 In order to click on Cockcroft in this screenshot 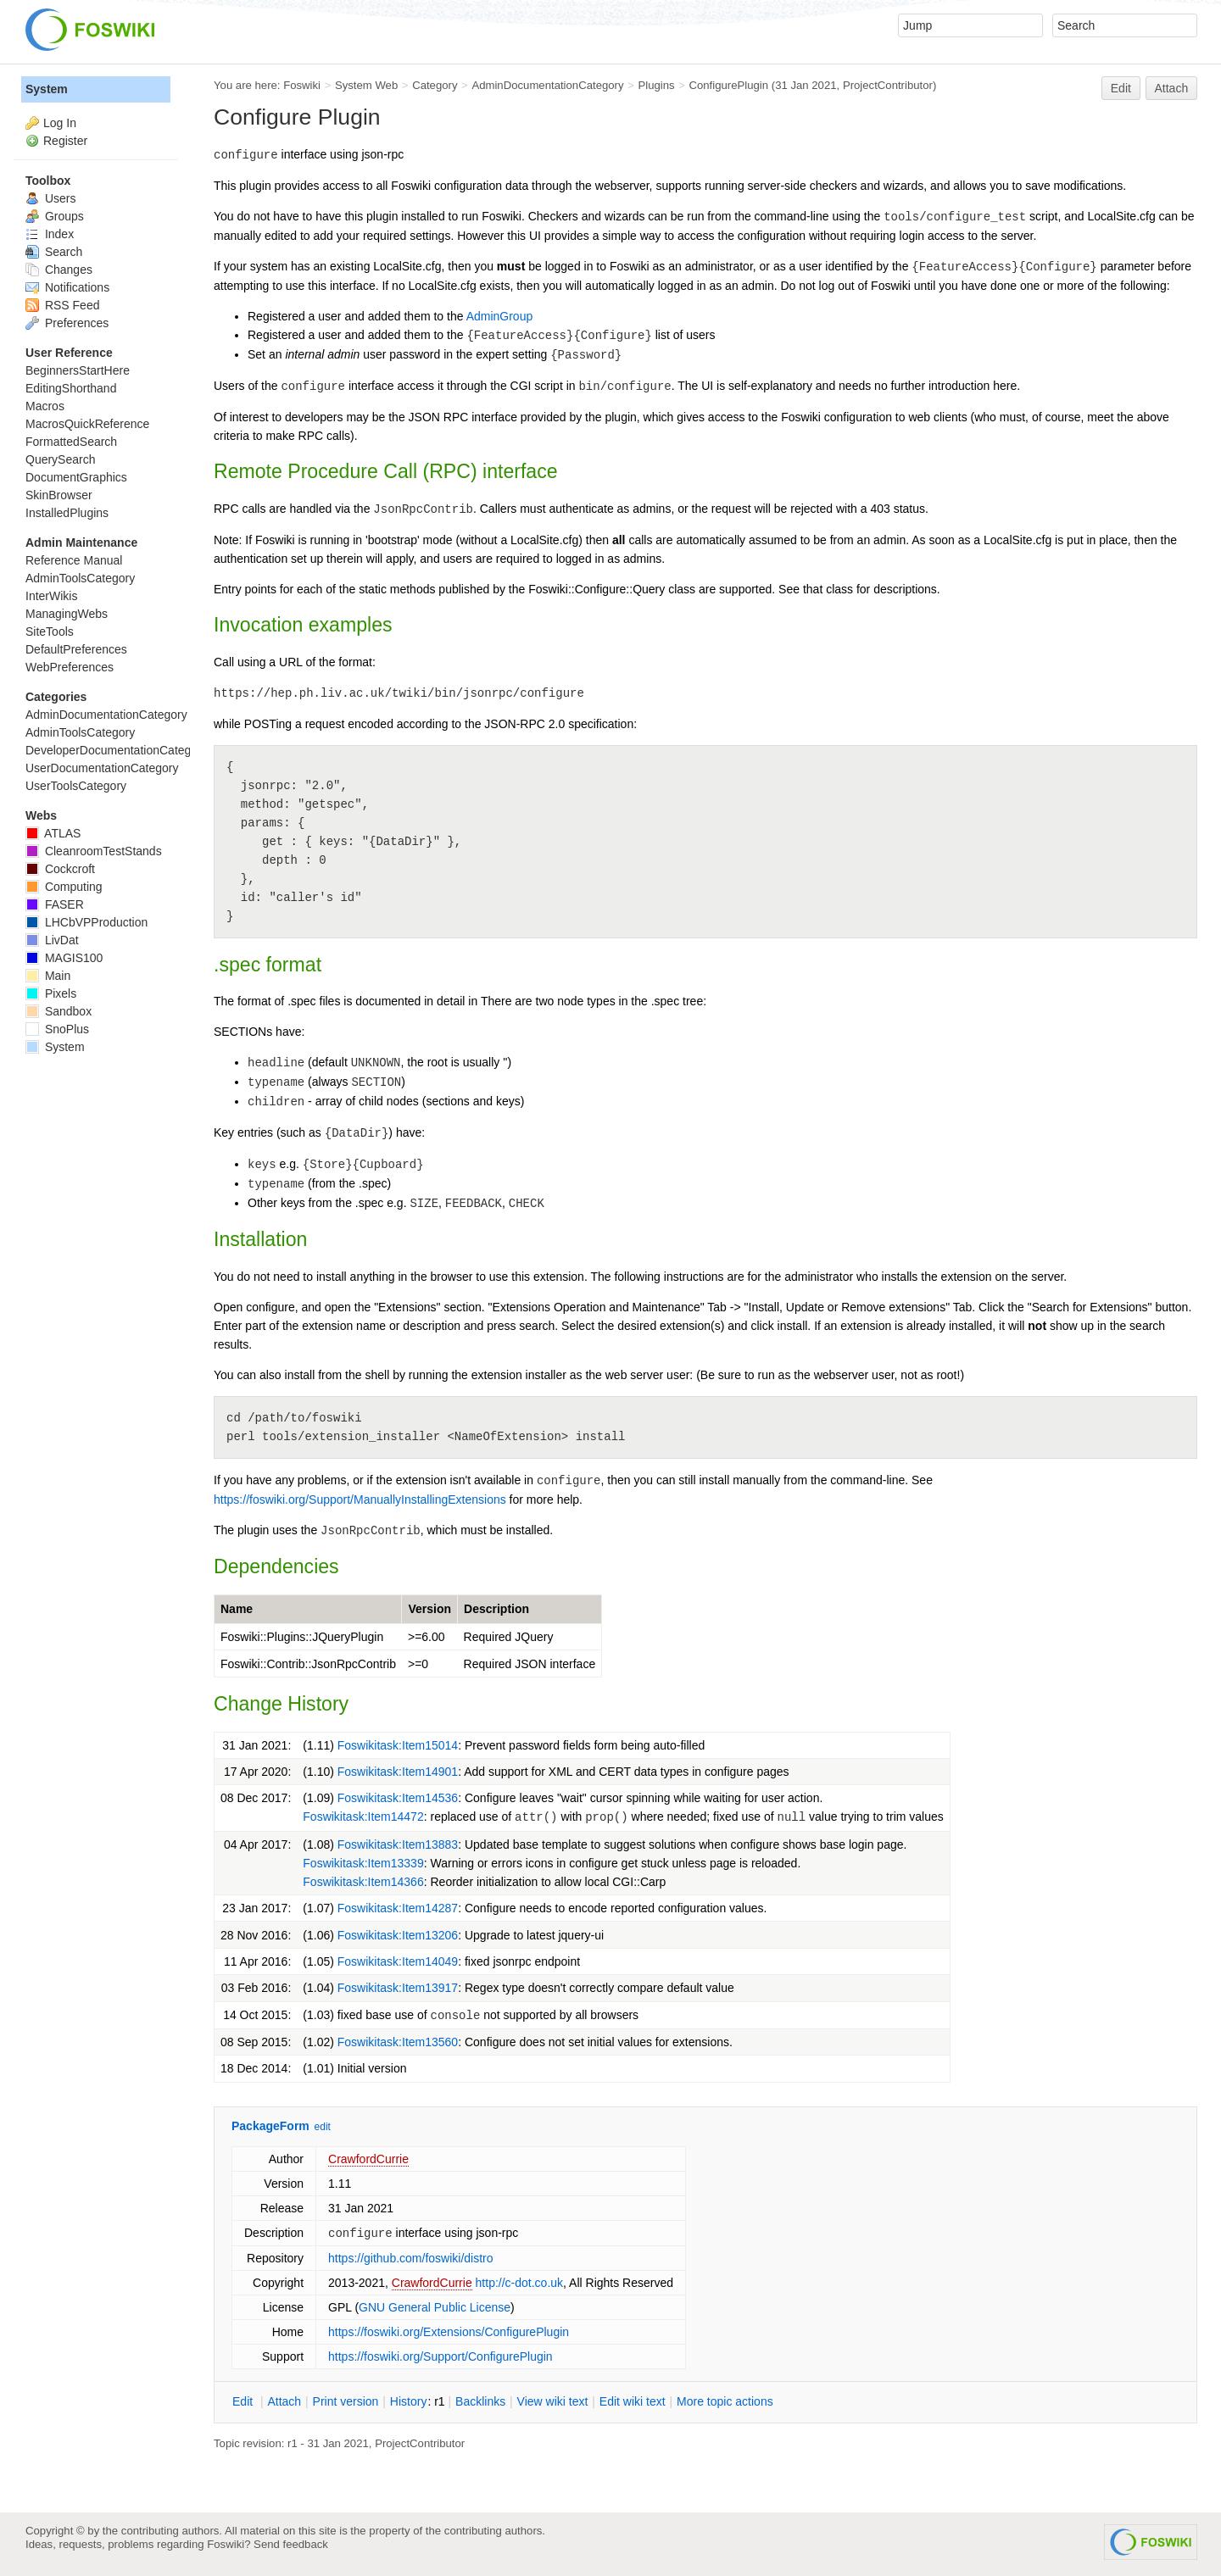, I will do `click(60, 869)`.